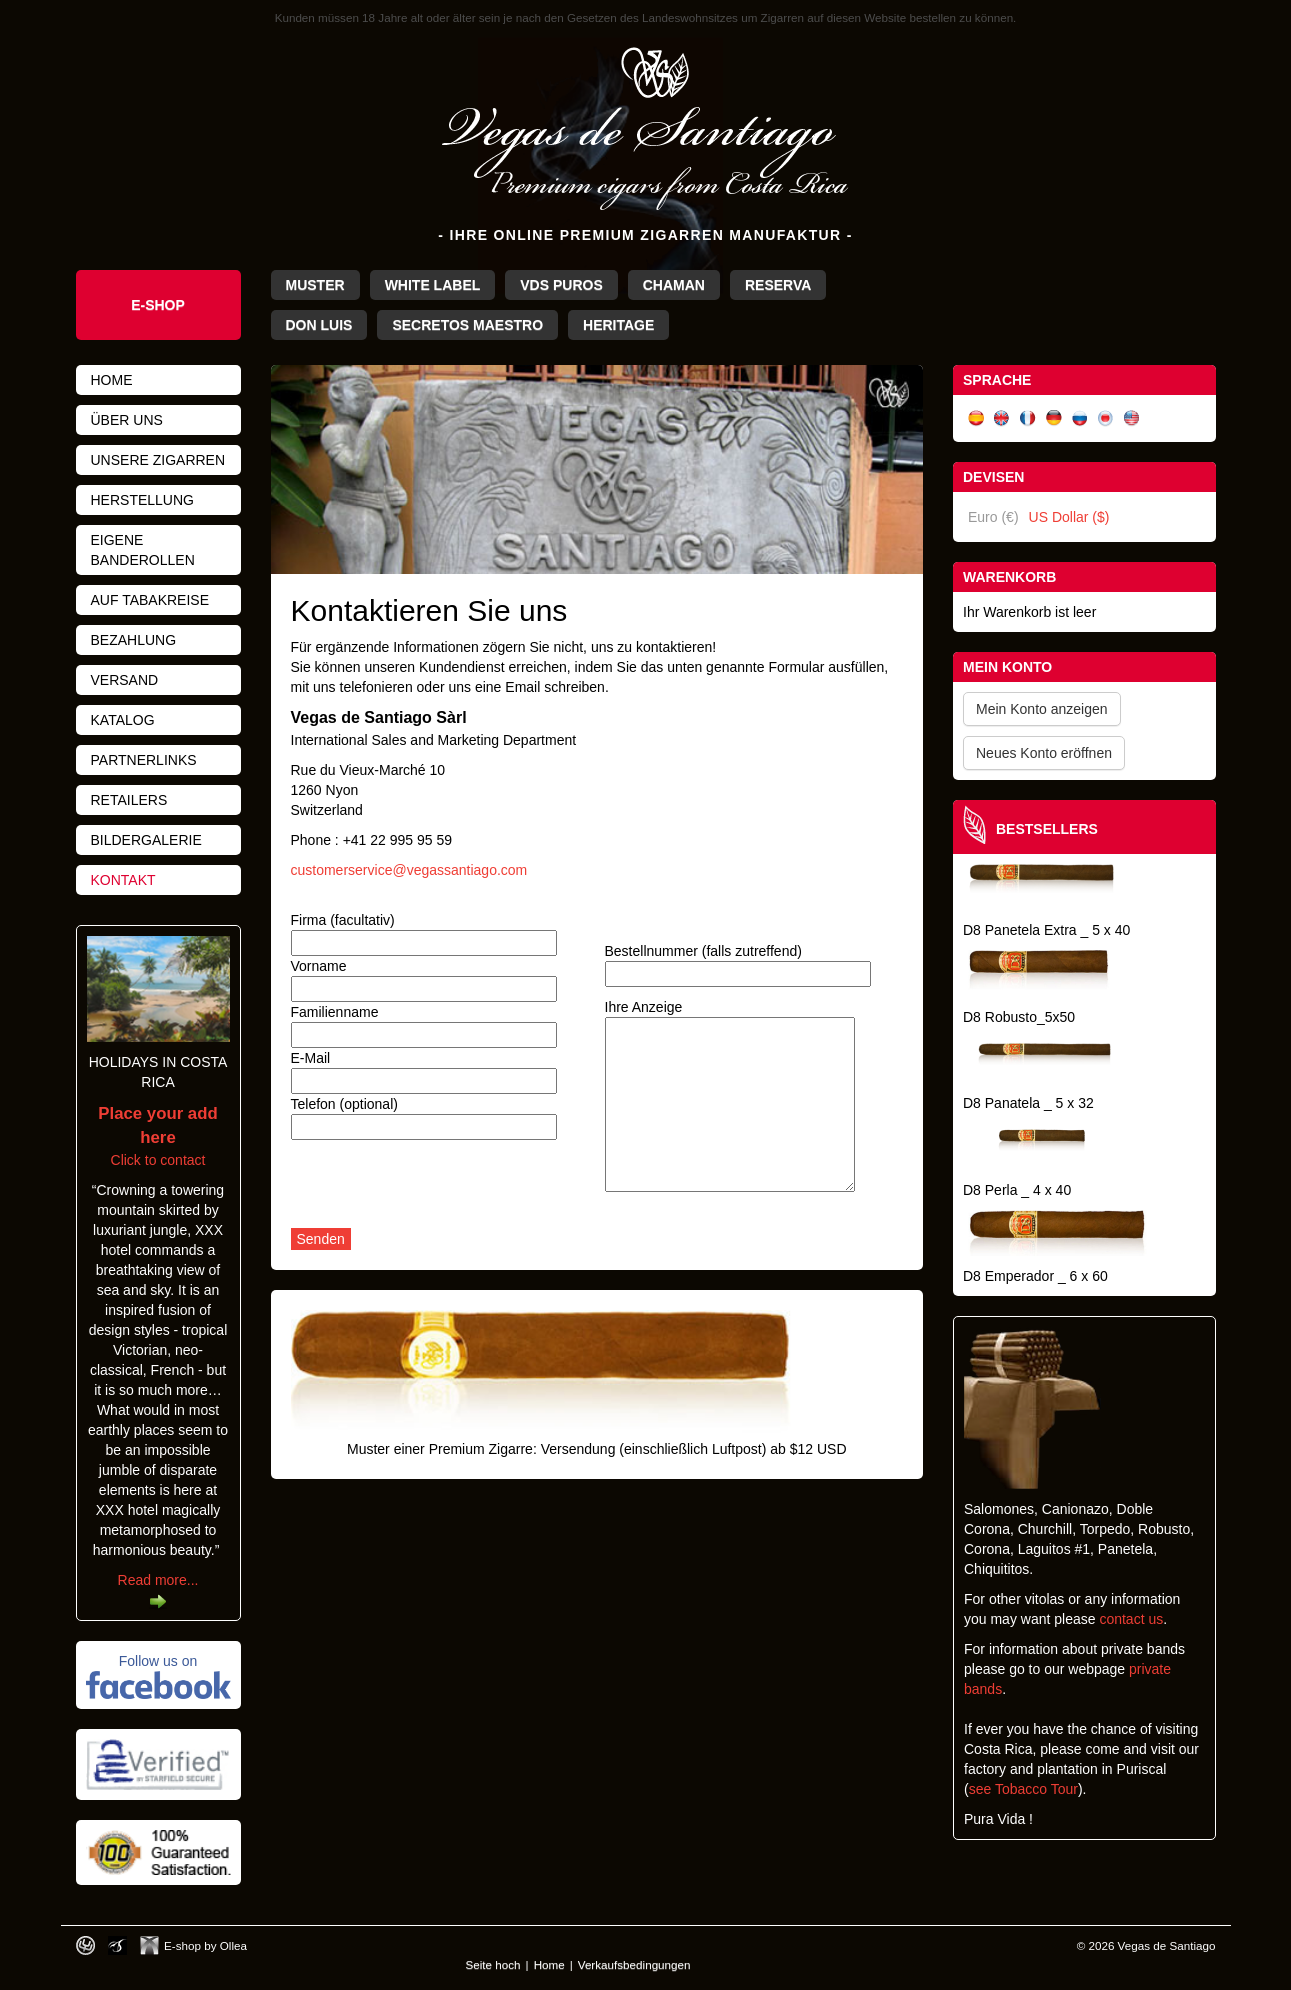 The width and height of the screenshot is (1291, 1990). Describe the element at coordinates (561, 285) in the screenshot. I see `VdS Puros` at that location.